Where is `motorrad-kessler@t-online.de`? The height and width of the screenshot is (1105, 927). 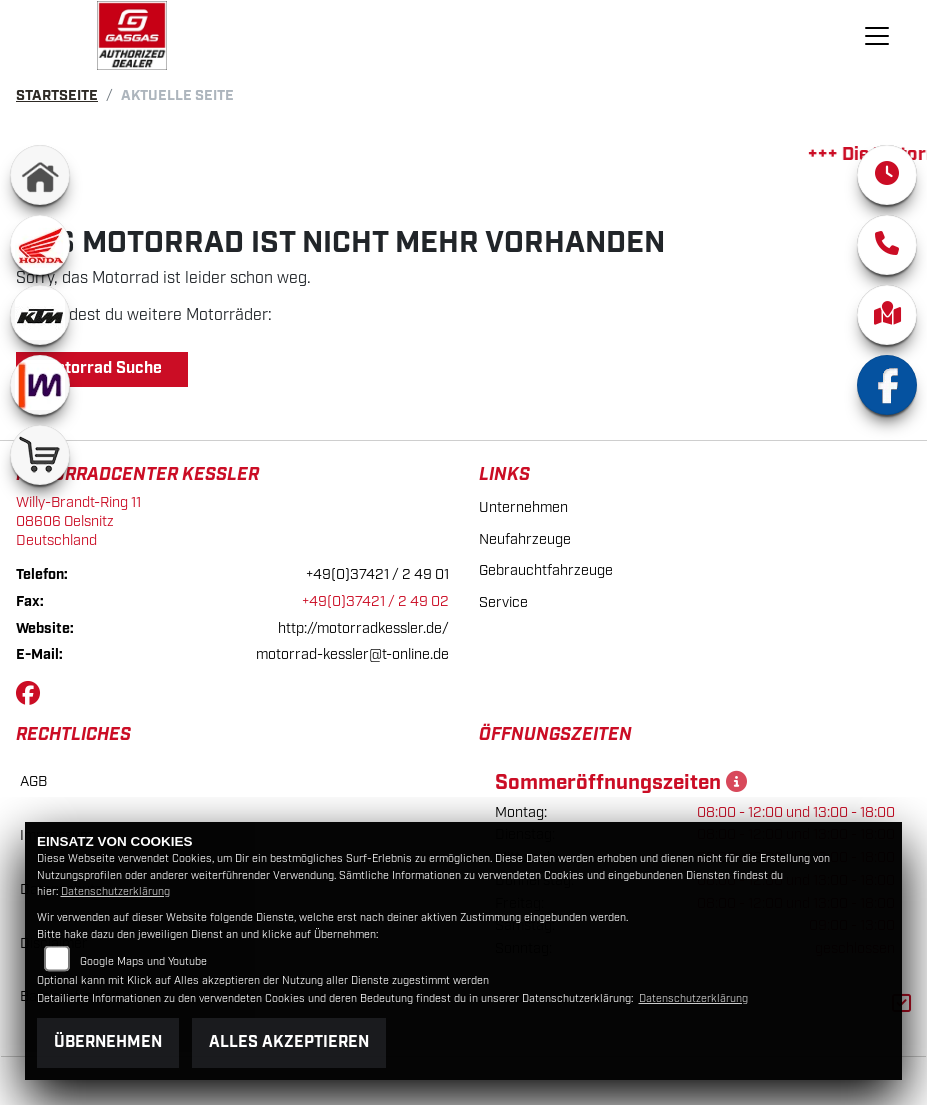
motorrad-kessler@t-online.de is located at coordinates (352, 654).